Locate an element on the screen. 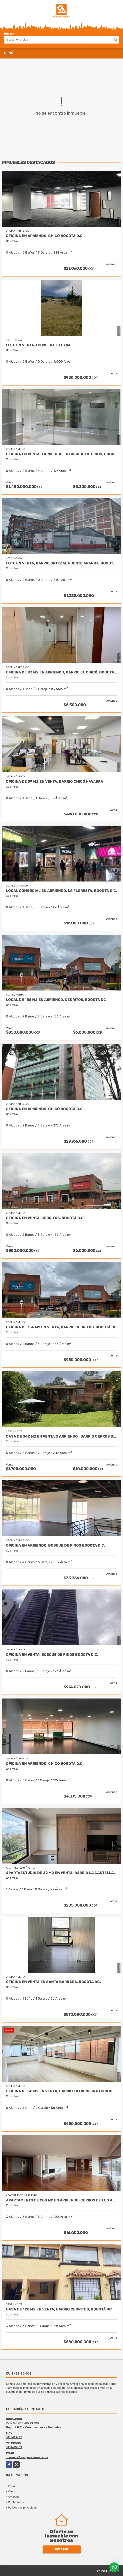  Políticas de privacidad is located at coordinates (22, 2507).